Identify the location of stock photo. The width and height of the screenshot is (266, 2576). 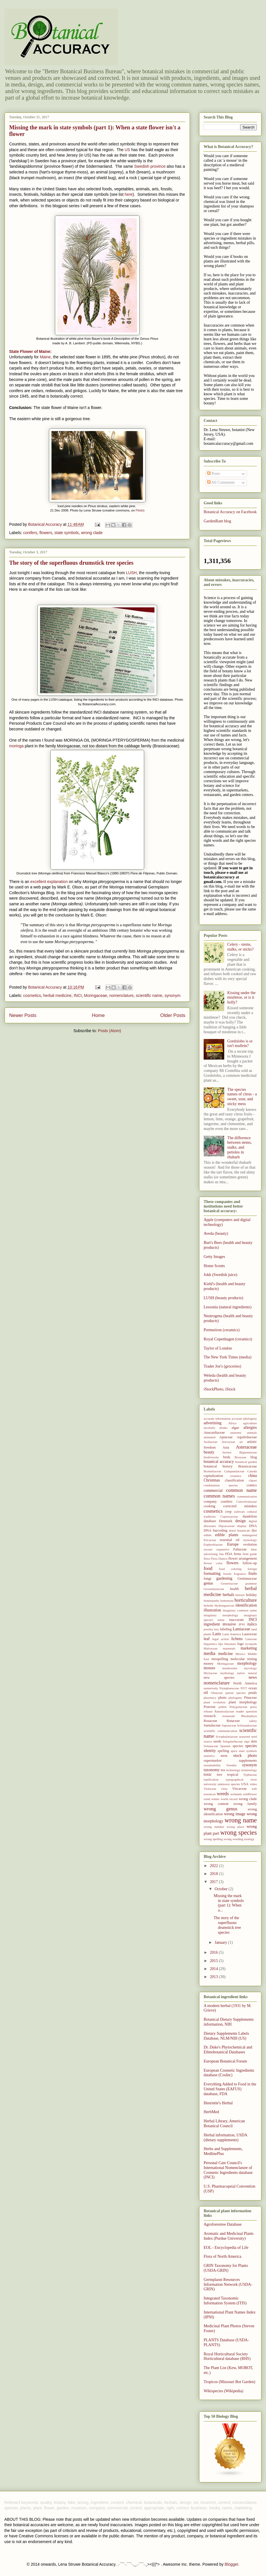
(245, 1755).